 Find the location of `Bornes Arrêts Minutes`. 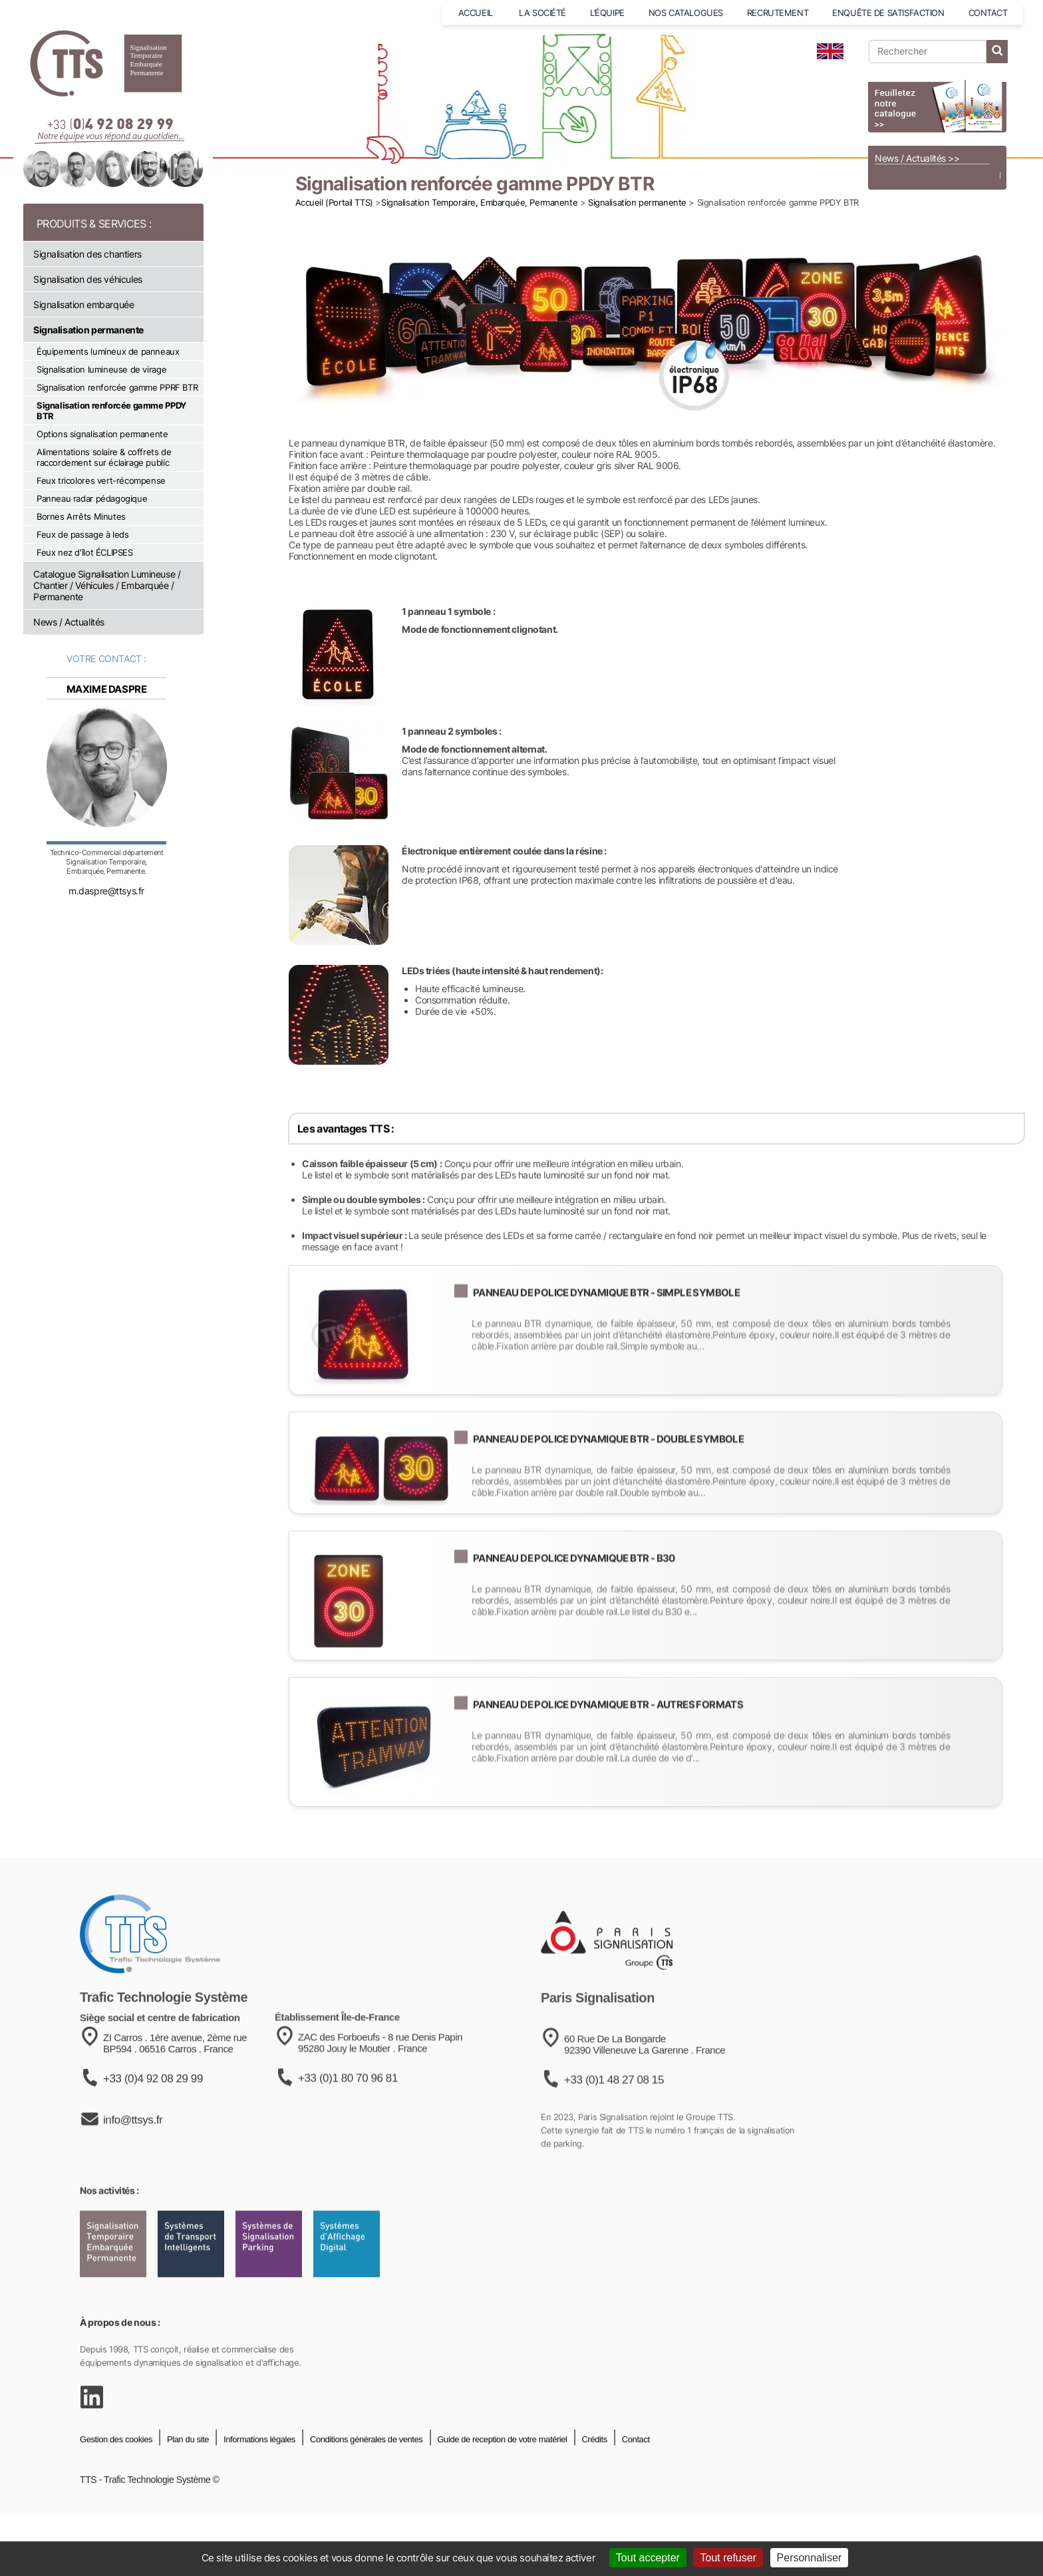

Bornes Arrêts Minutes is located at coordinates (81, 516).